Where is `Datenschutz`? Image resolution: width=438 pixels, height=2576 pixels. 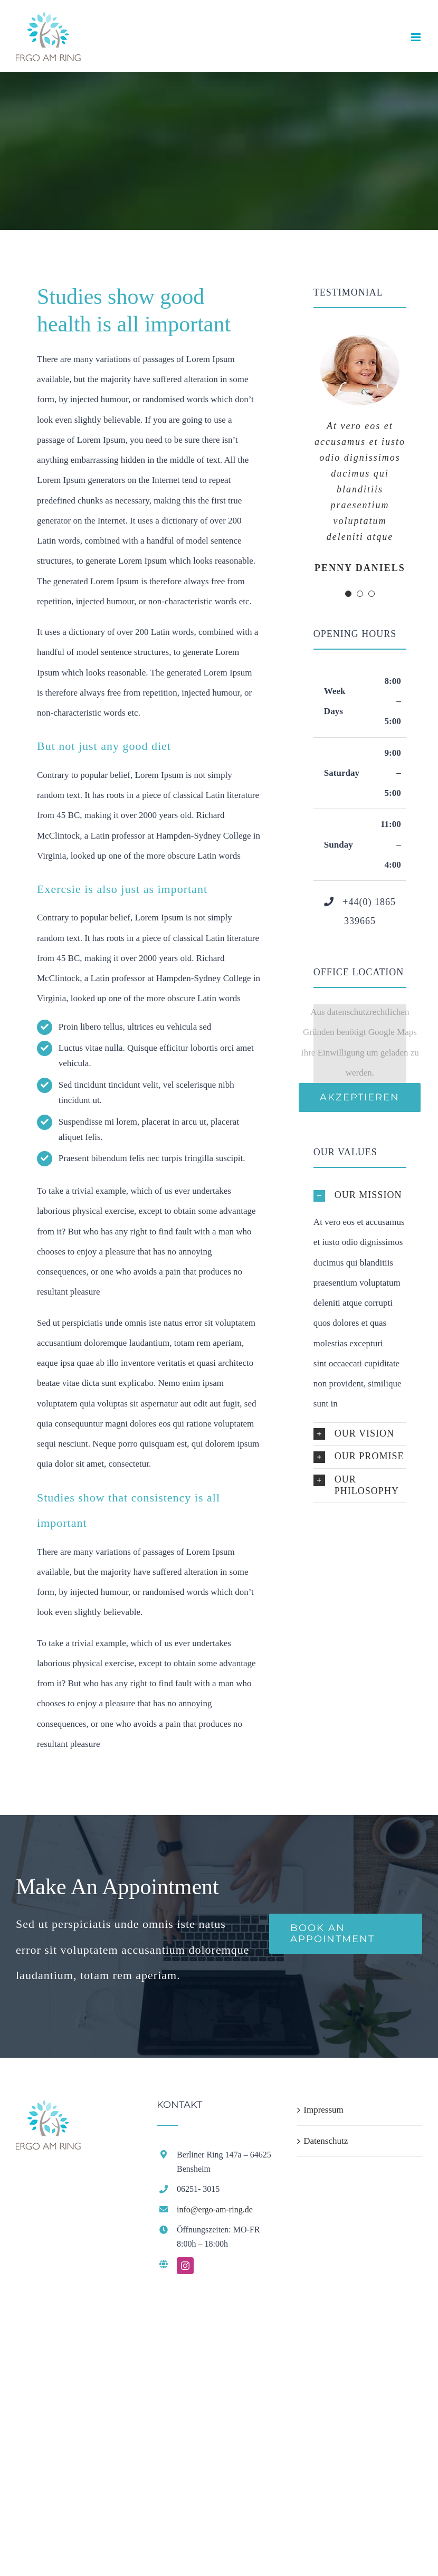 Datenschutz is located at coordinates (325, 2141).